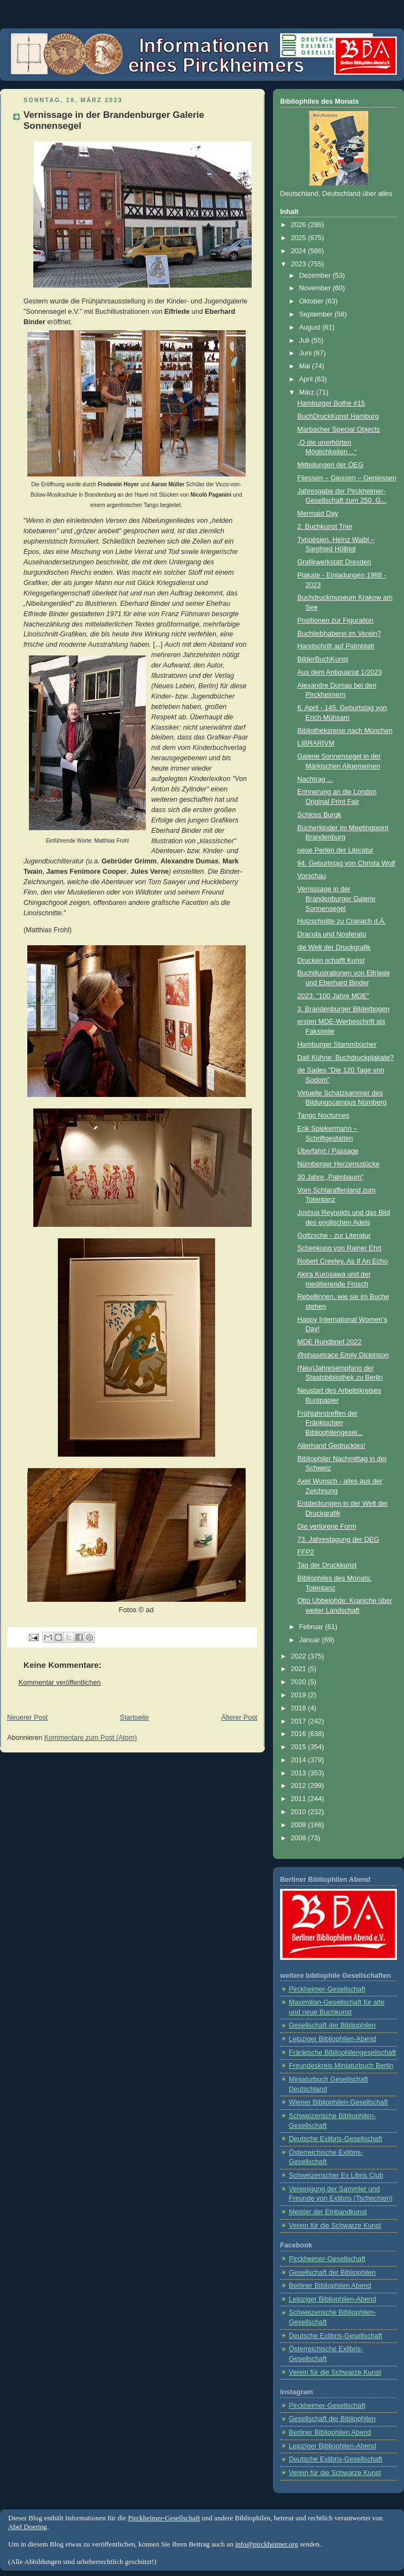 Image resolution: width=404 pixels, height=2576 pixels. Describe the element at coordinates (330, 1423) in the screenshot. I see `Frühjahrstreffen der Fränkischen Bibliophilengesel...` at that location.